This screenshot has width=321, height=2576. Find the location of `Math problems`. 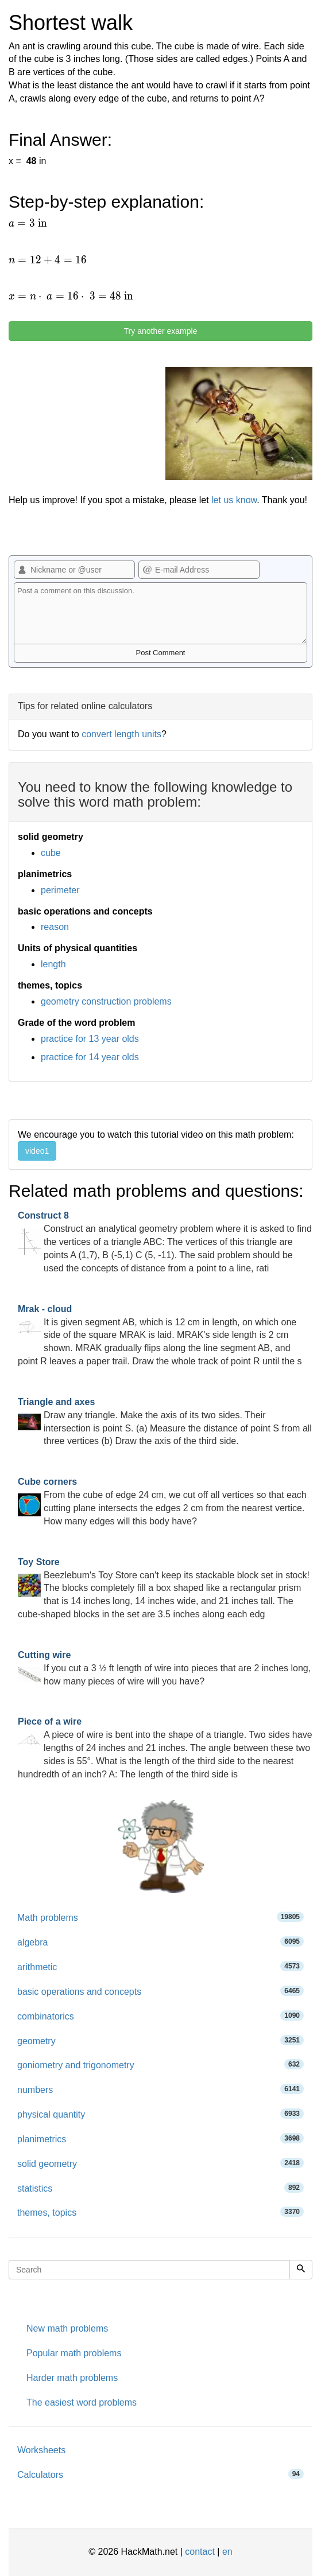

Math problems is located at coordinates (160, 1917).